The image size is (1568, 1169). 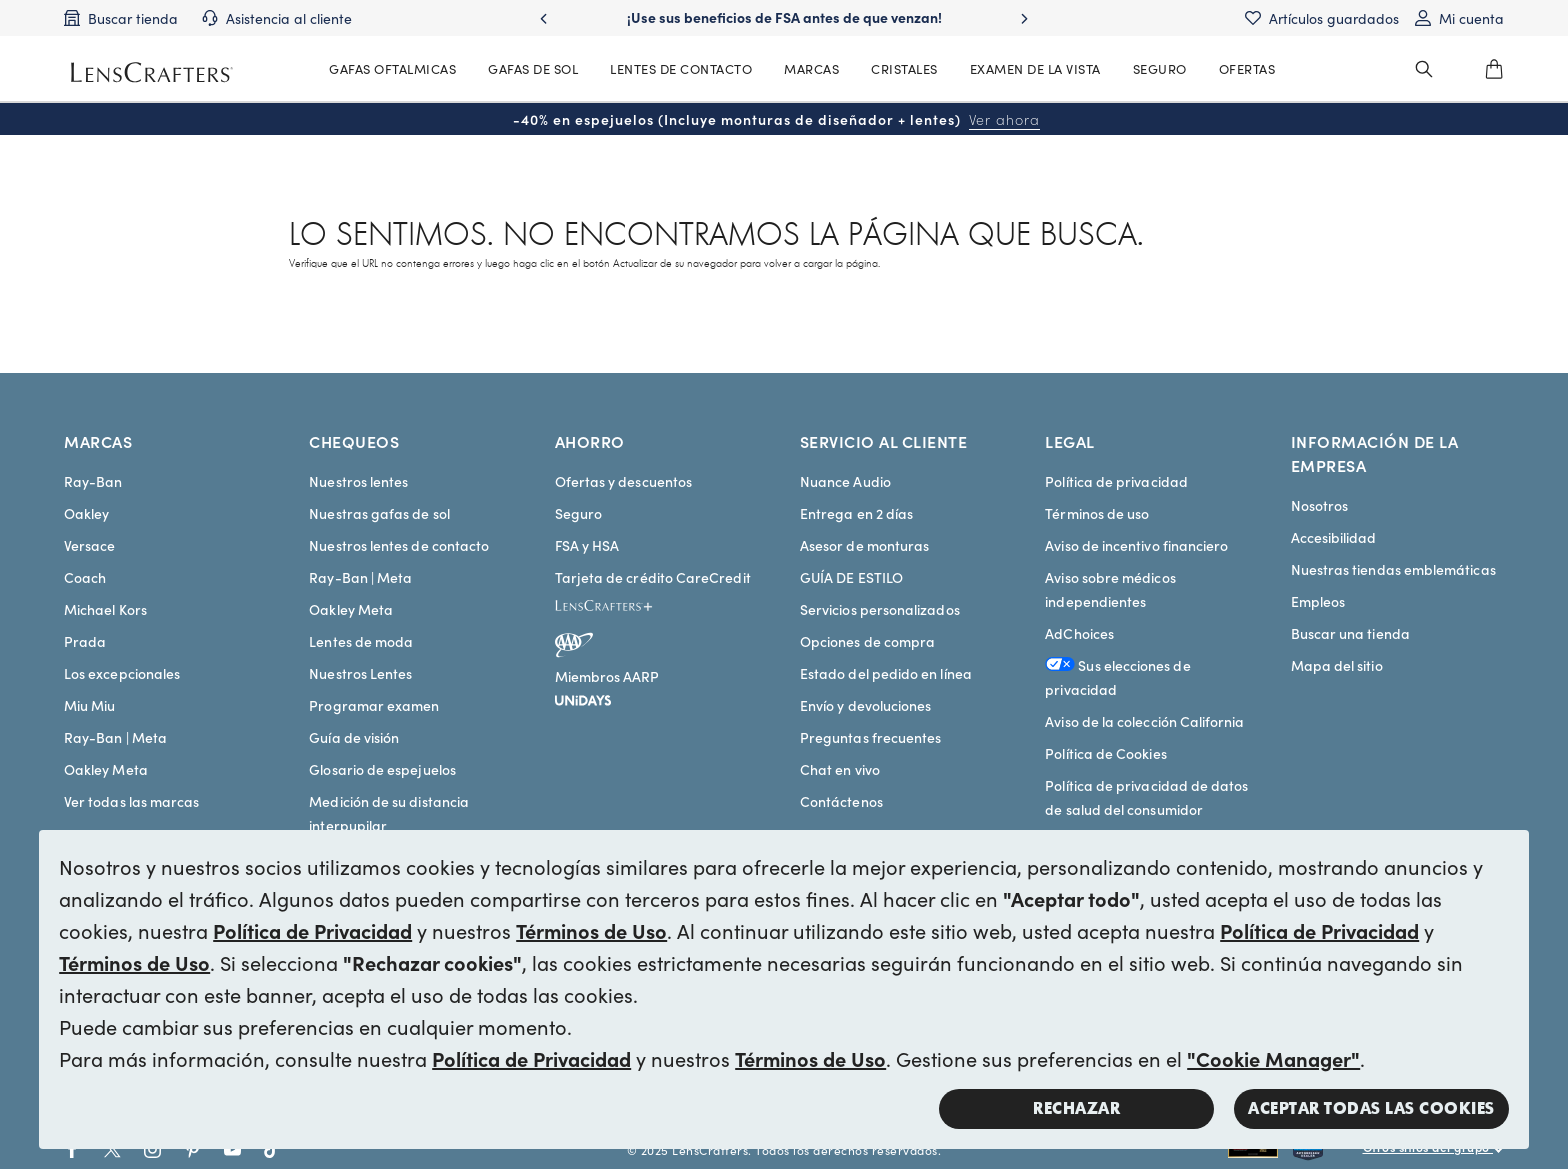 What do you see at coordinates (112, 1149) in the screenshot?
I see `[Go to Twitter social link - LensCrafters]` at bounding box center [112, 1149].